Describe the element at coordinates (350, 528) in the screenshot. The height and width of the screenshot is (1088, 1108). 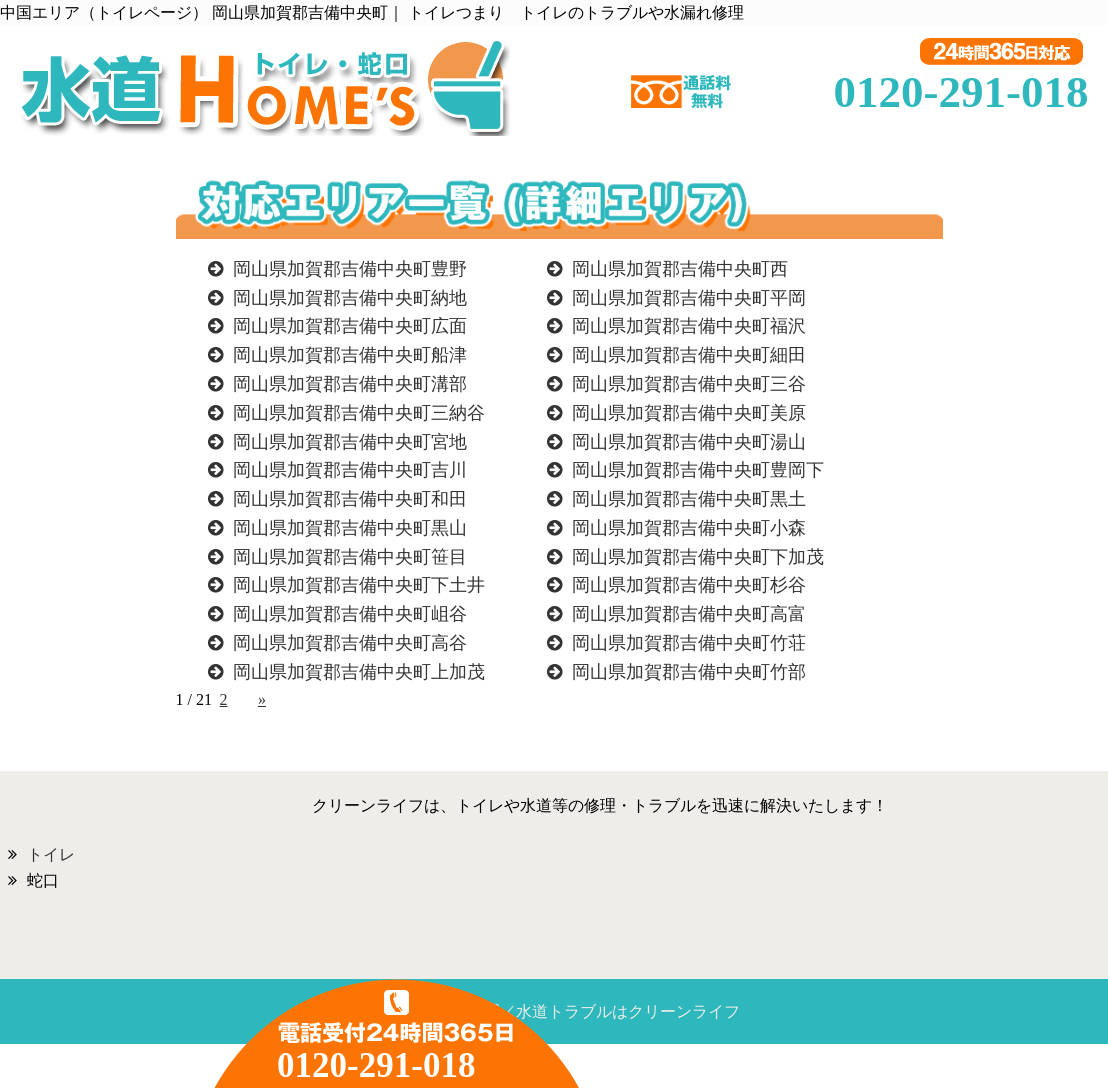
I see `岡山県加賀郡吉備中央町黒山` at that location.